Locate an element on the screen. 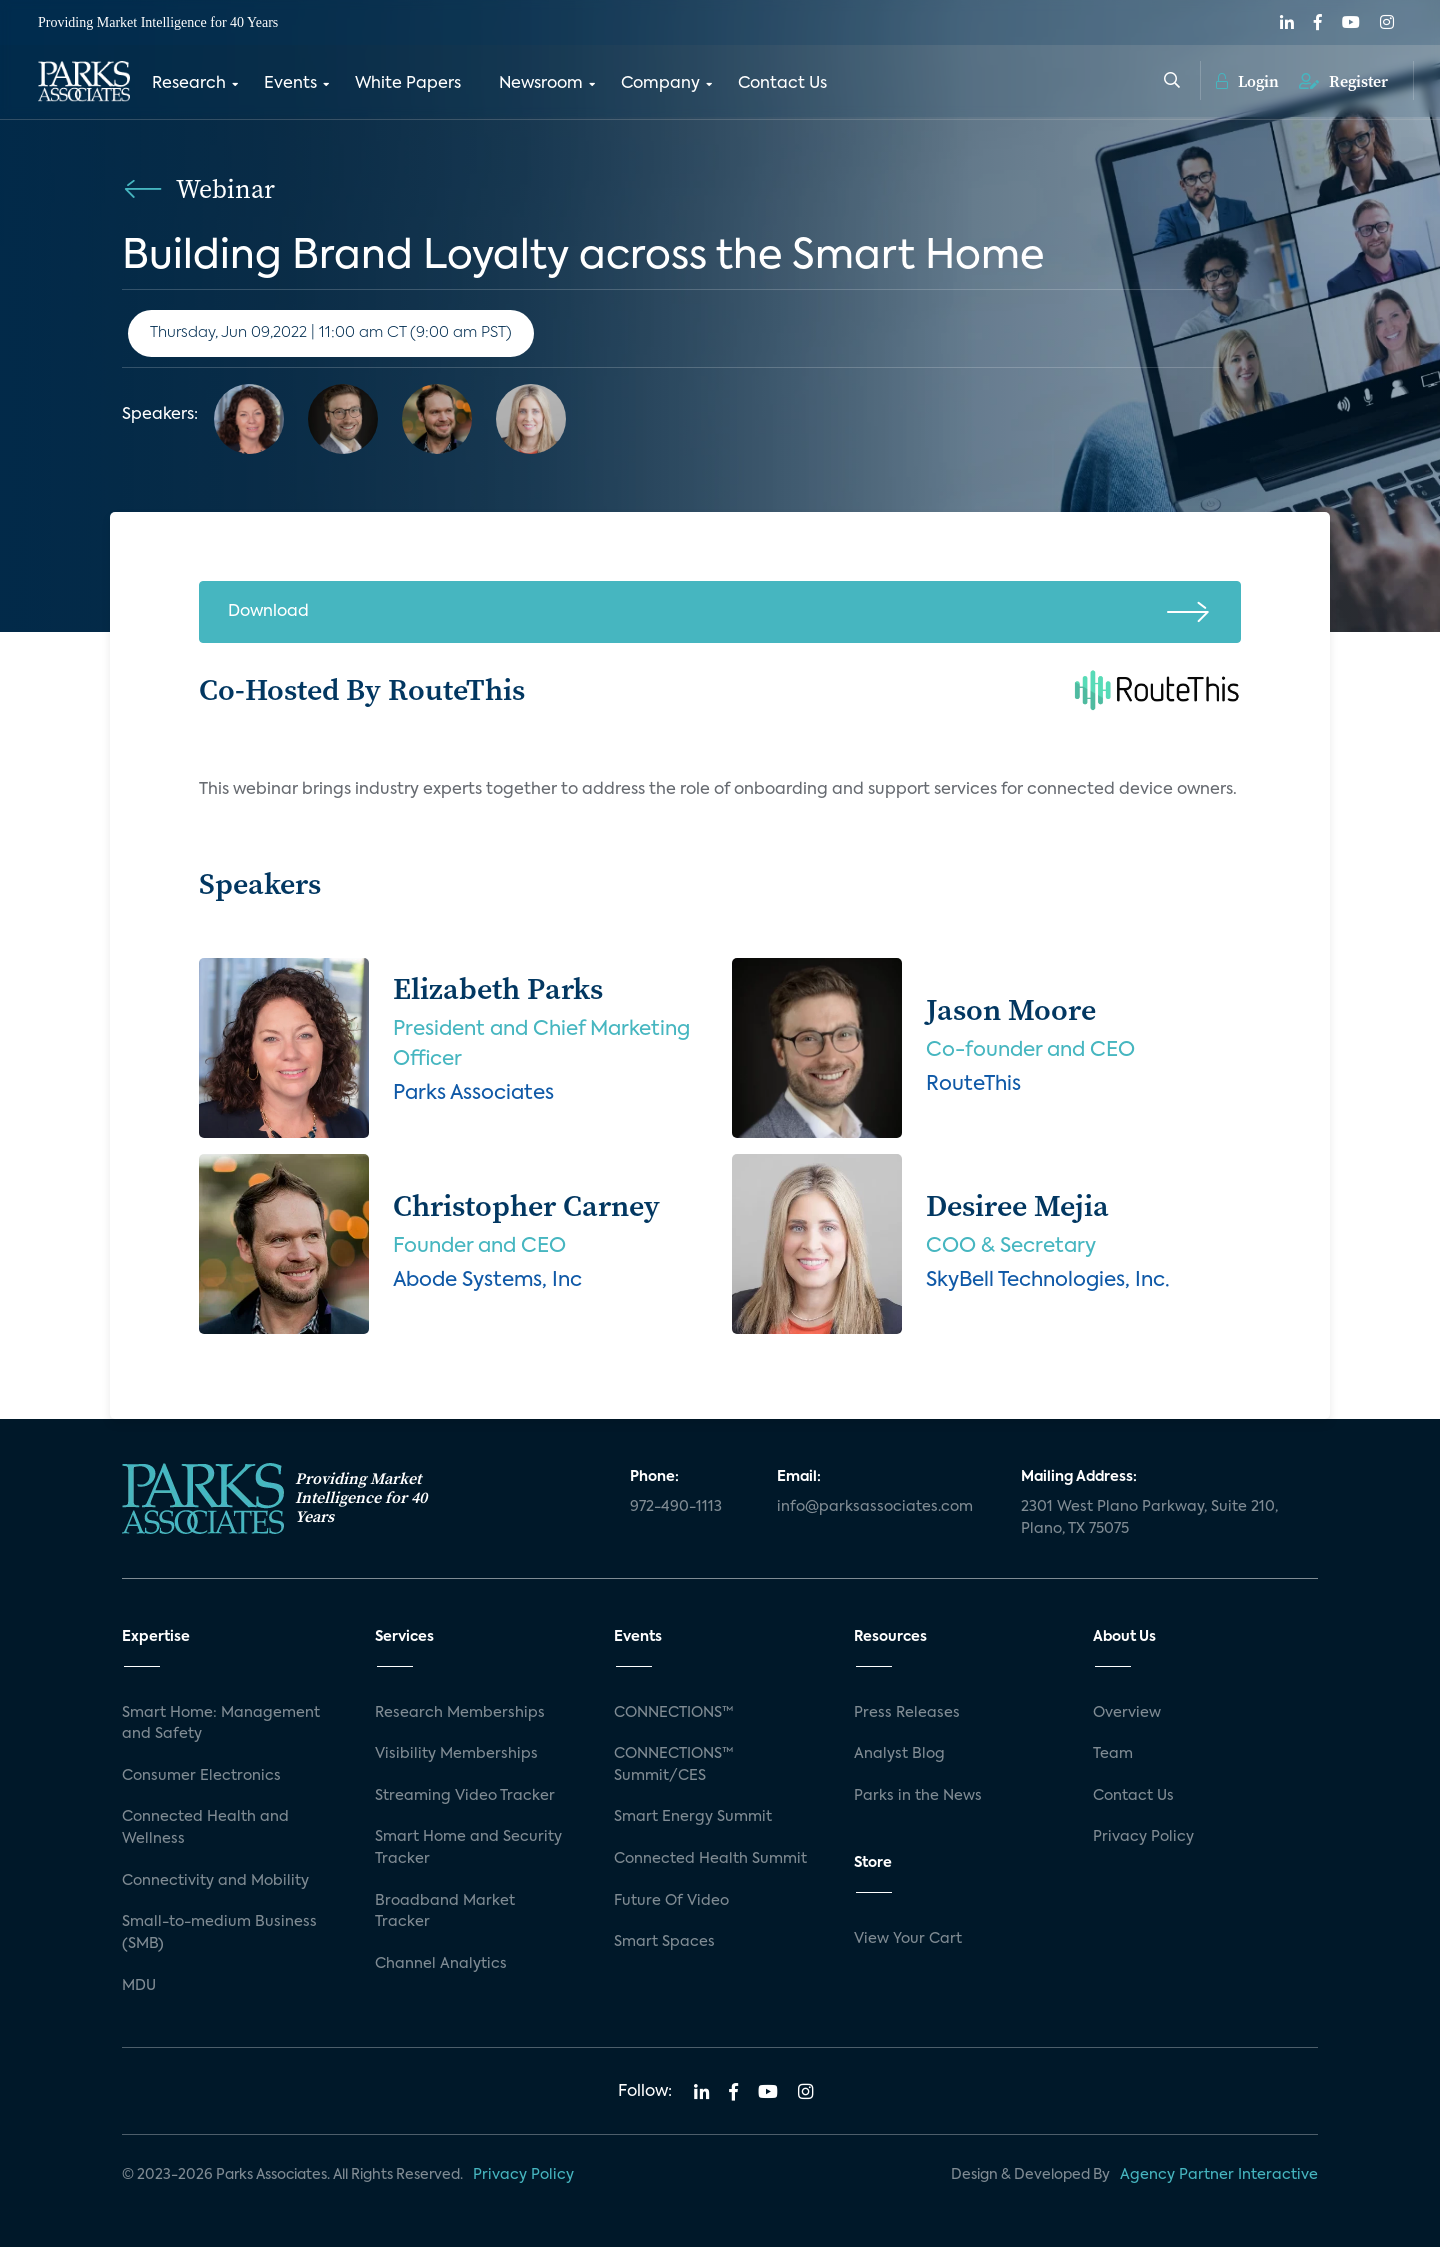 The height and width of the screenshot is (2247, 1440). Smart Spaces is located at coordinates (664, 1942).